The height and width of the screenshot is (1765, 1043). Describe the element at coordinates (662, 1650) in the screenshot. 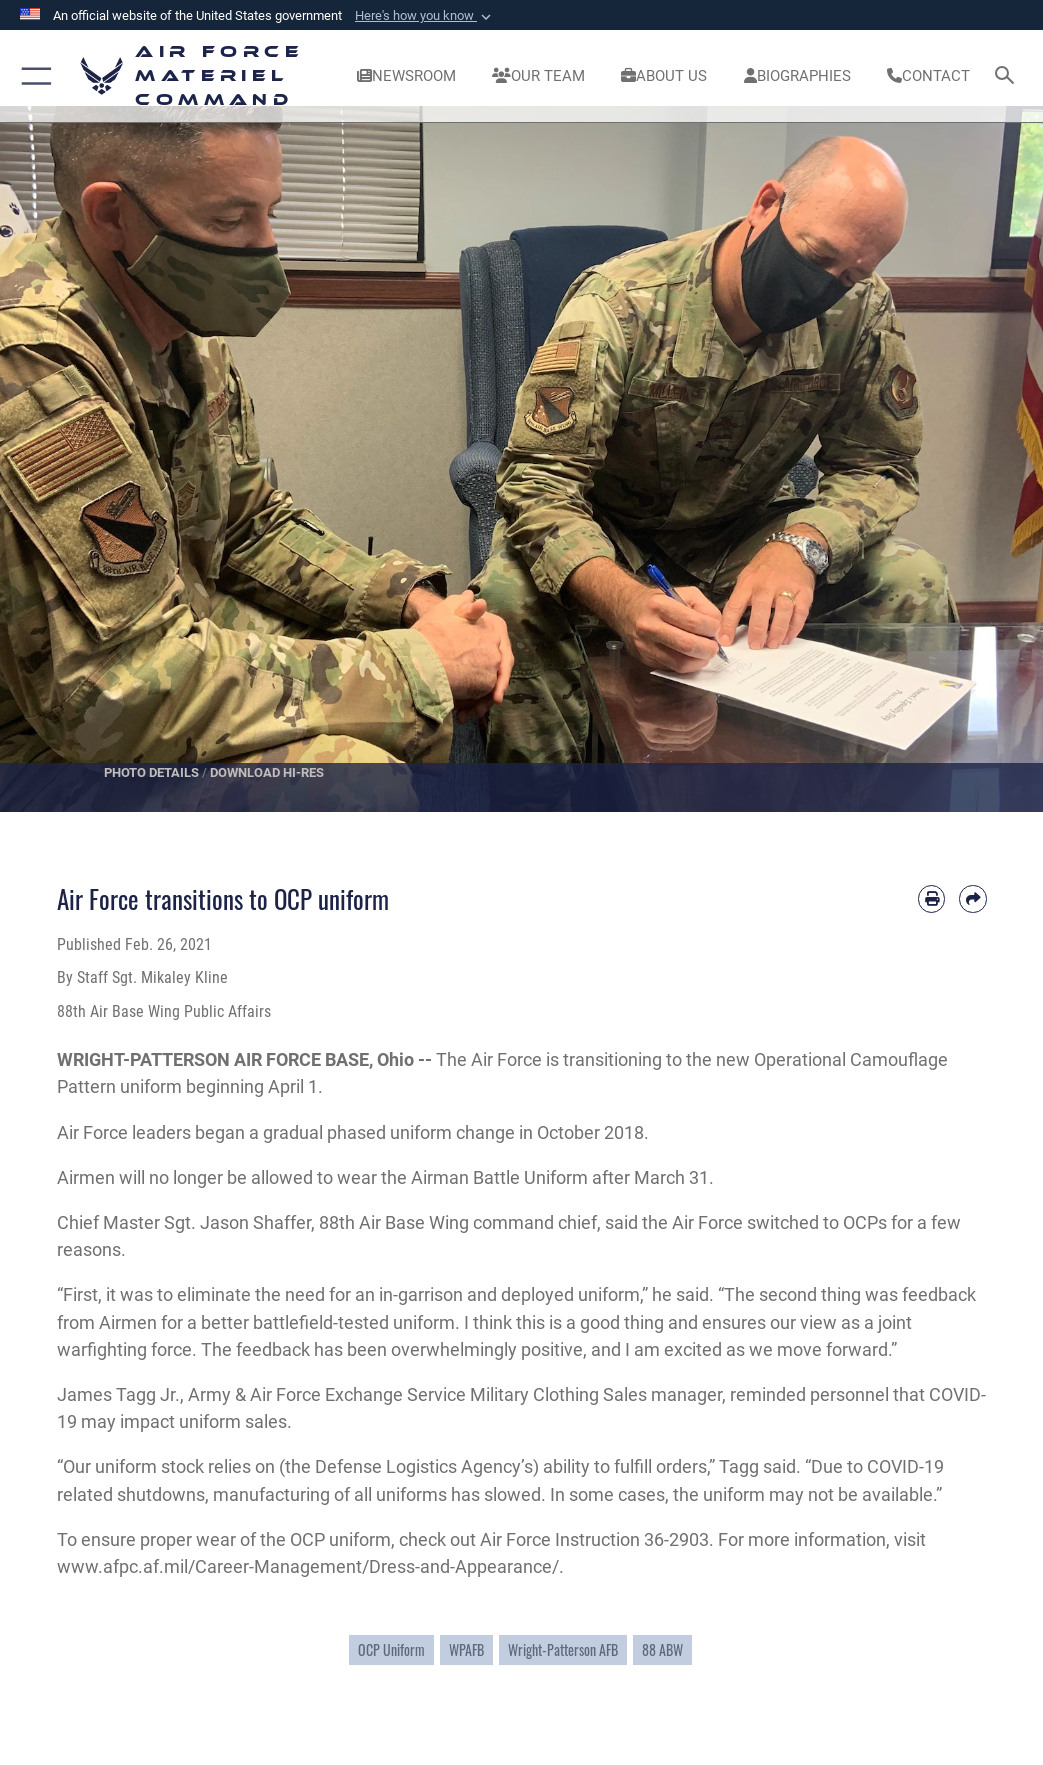

I see `88 ABW` at that location.